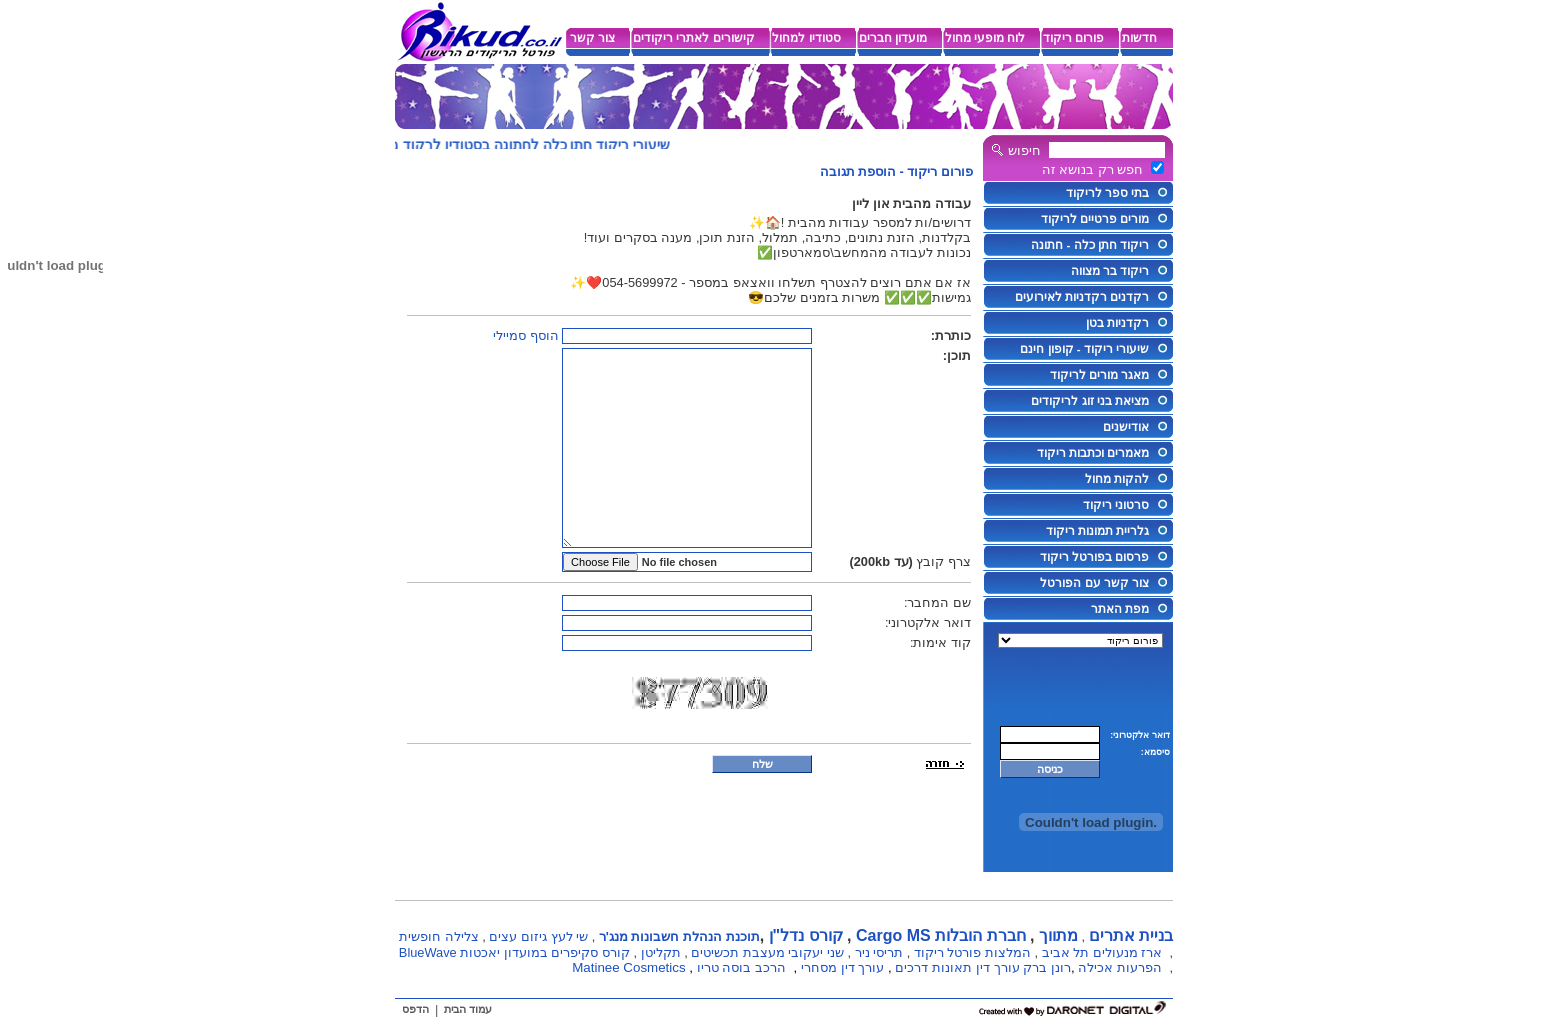  Describe the element at coordinates (1090, 401) in the screenshot. I see `מציאת בני זוג לריקודים` at that location.